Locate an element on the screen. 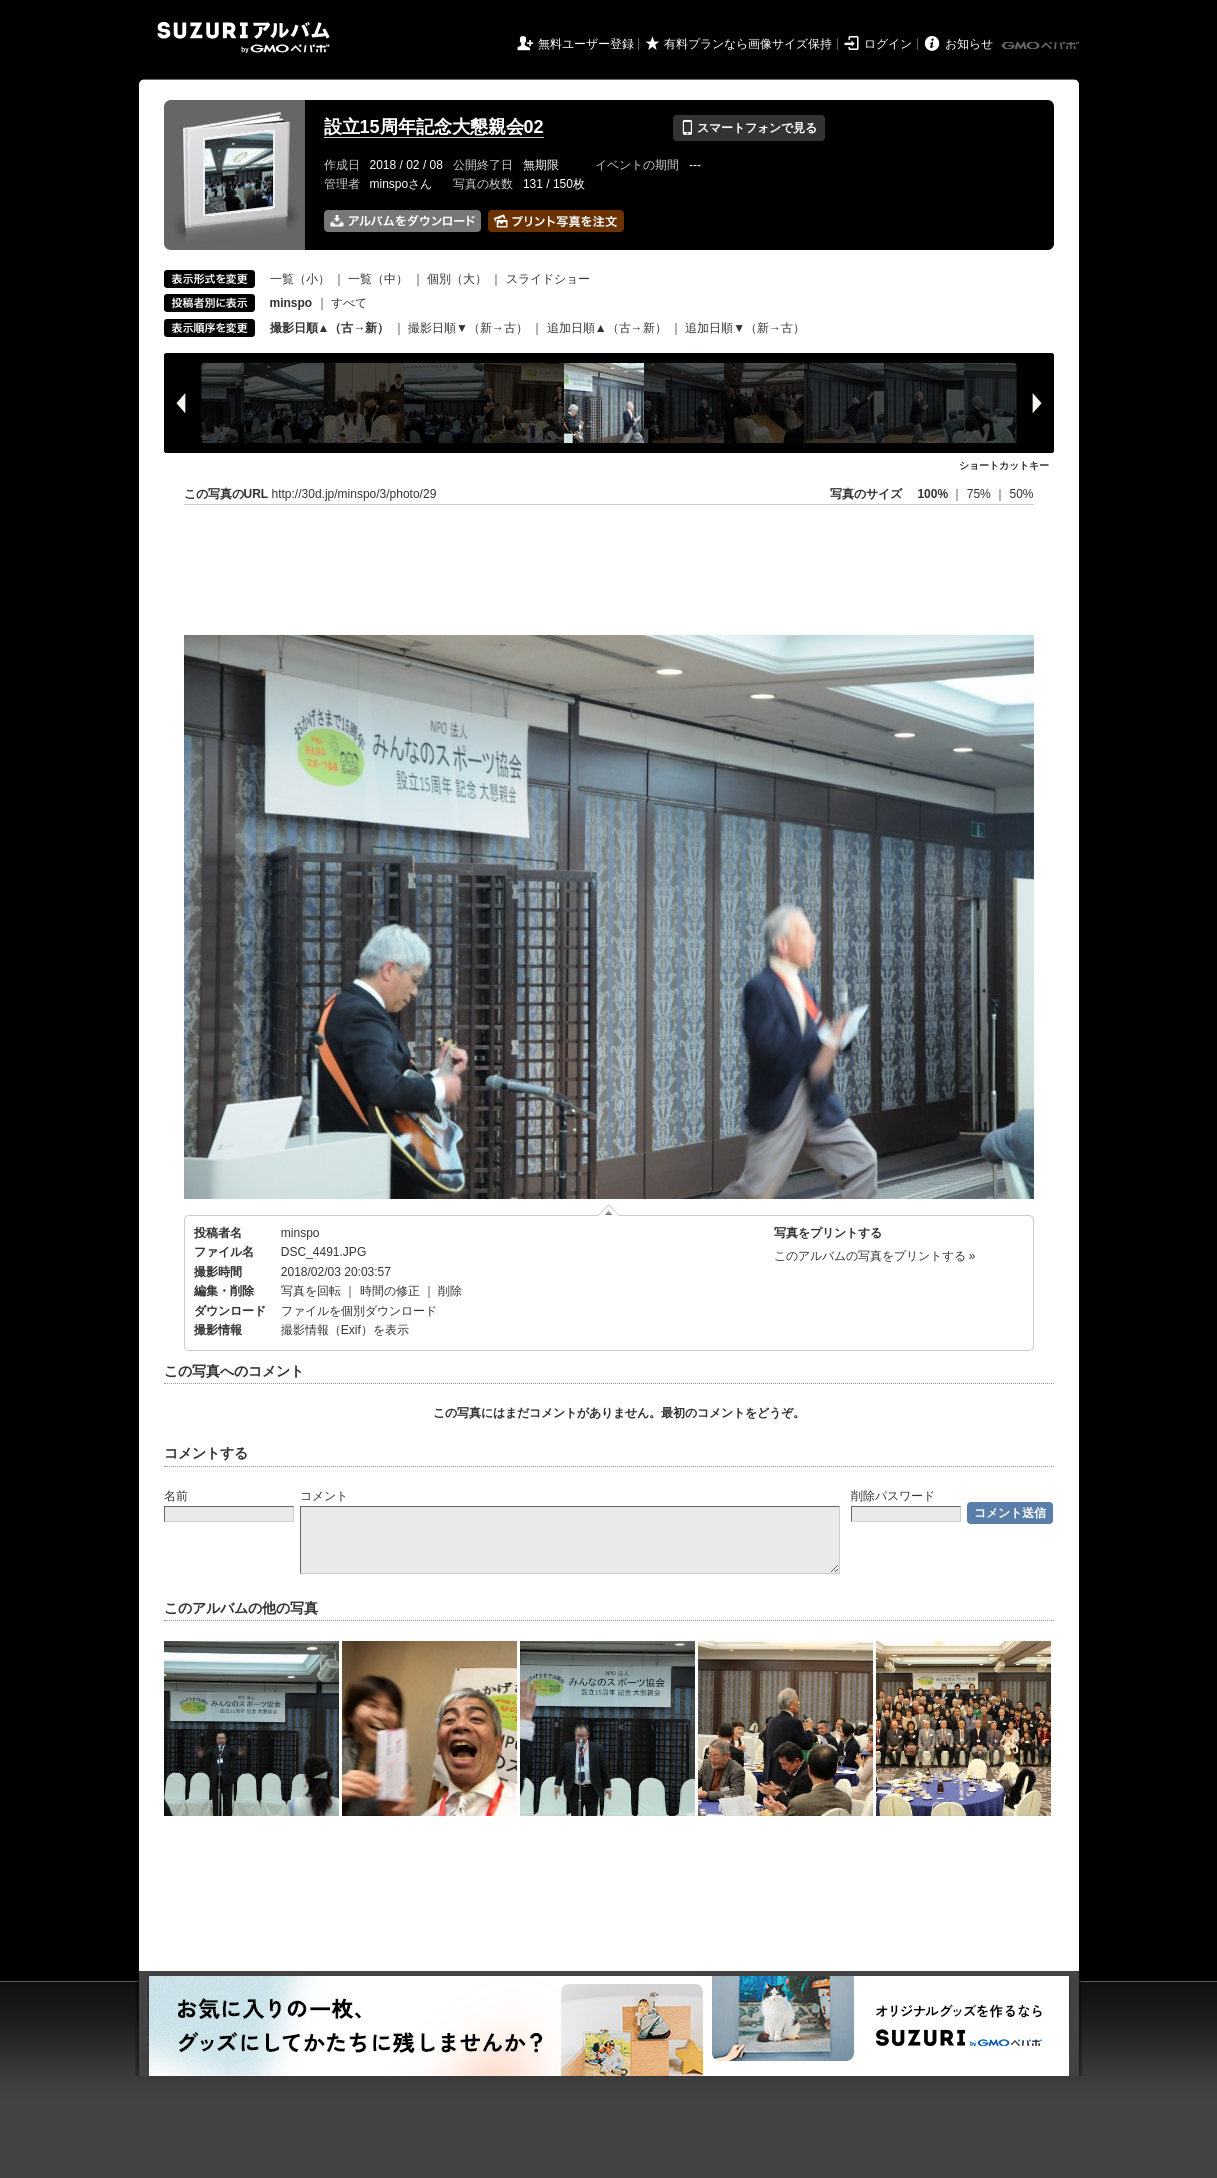 The height and width of the screenshot is (2178, 1217). 追加日順▼（新→古） is located at coordinates (745, 328).